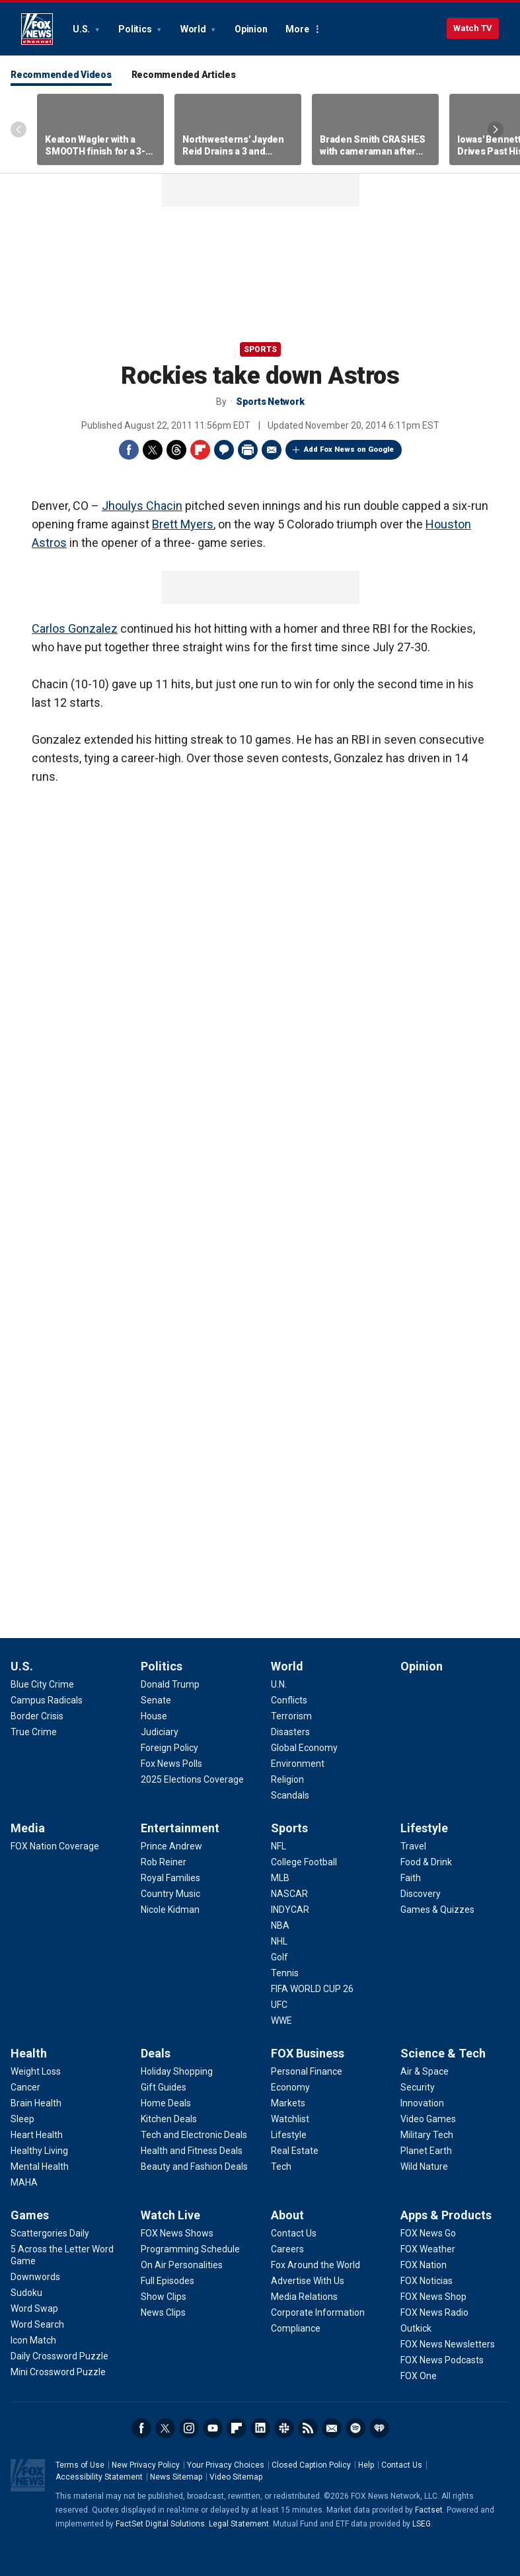 The width and height of the screenshot is (520, 2576). Describe the element at coordinates (37, 1716) in the screenshot. I see `[U.S. - Border Crisis]` at that location.